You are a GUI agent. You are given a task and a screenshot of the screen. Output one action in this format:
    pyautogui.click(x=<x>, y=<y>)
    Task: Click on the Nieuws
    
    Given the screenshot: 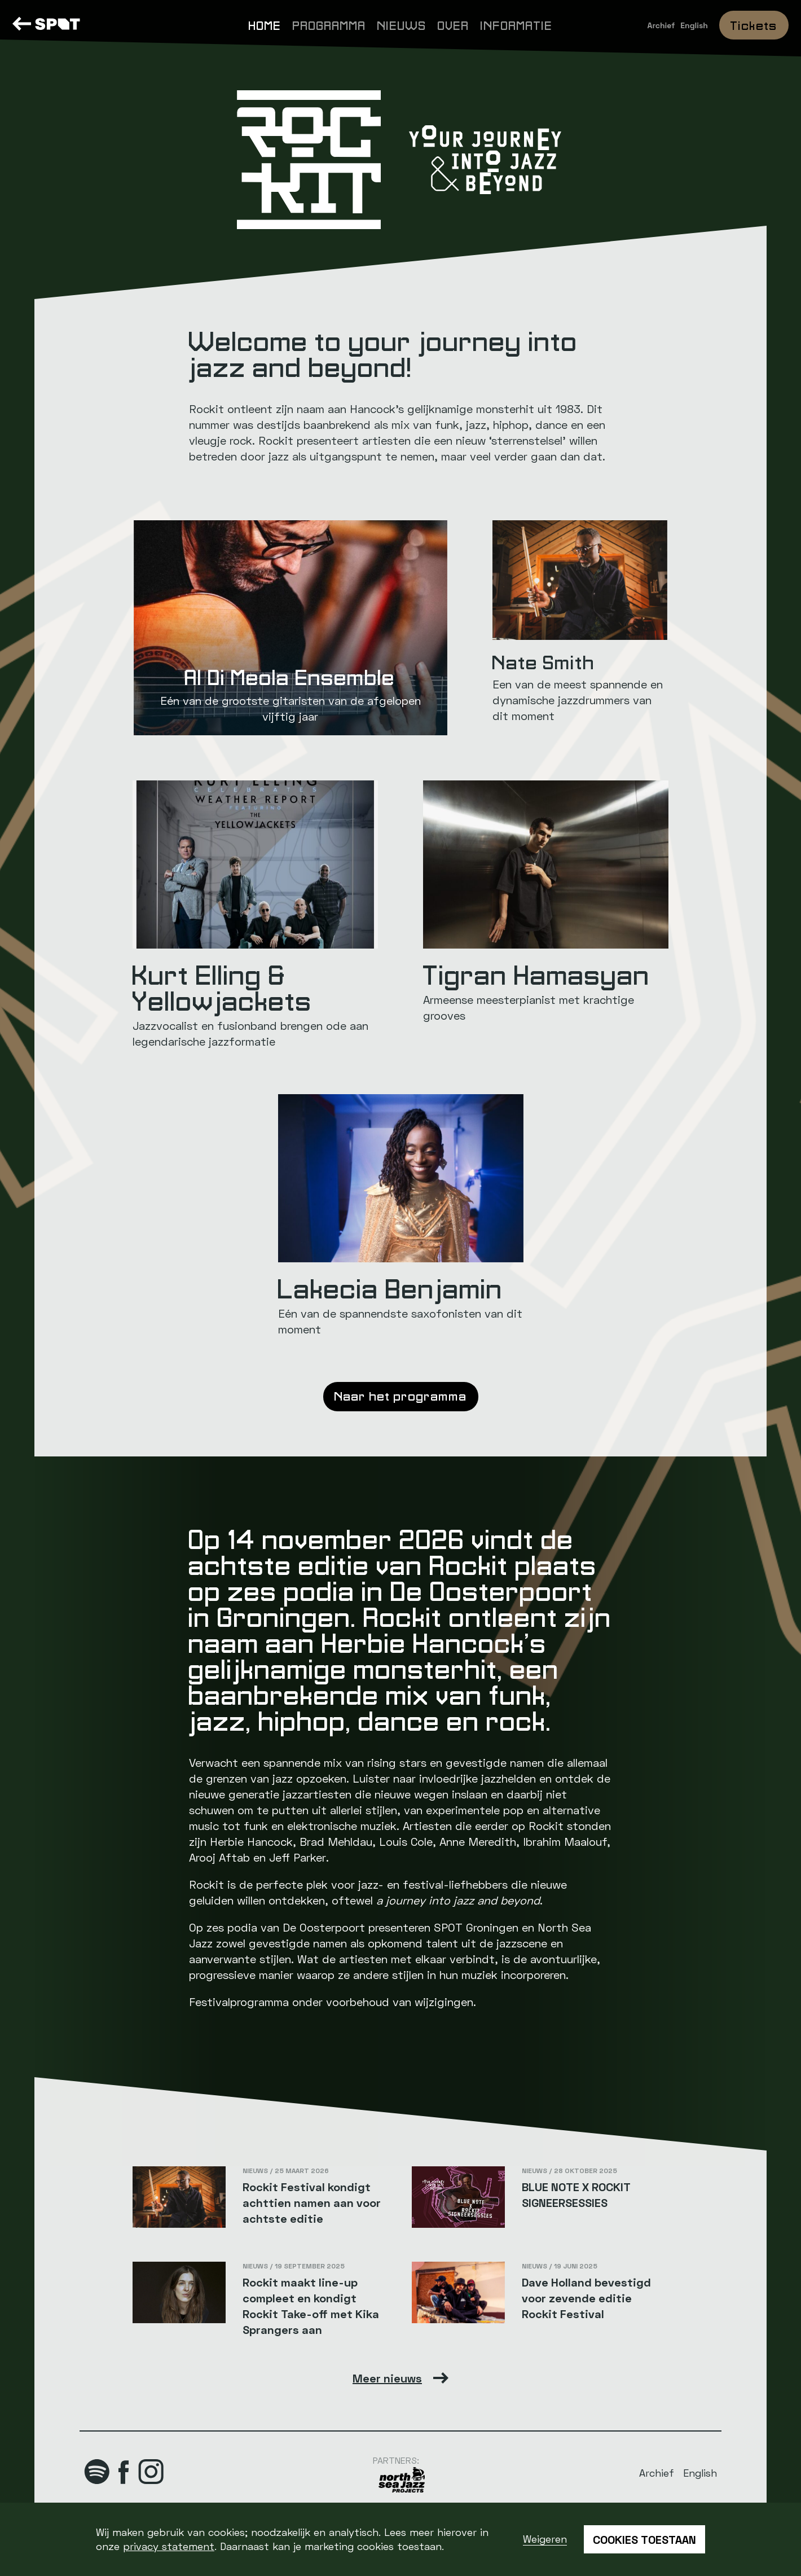 What is the action you would take?
    pyautogui.click(x=401, y=24)
    